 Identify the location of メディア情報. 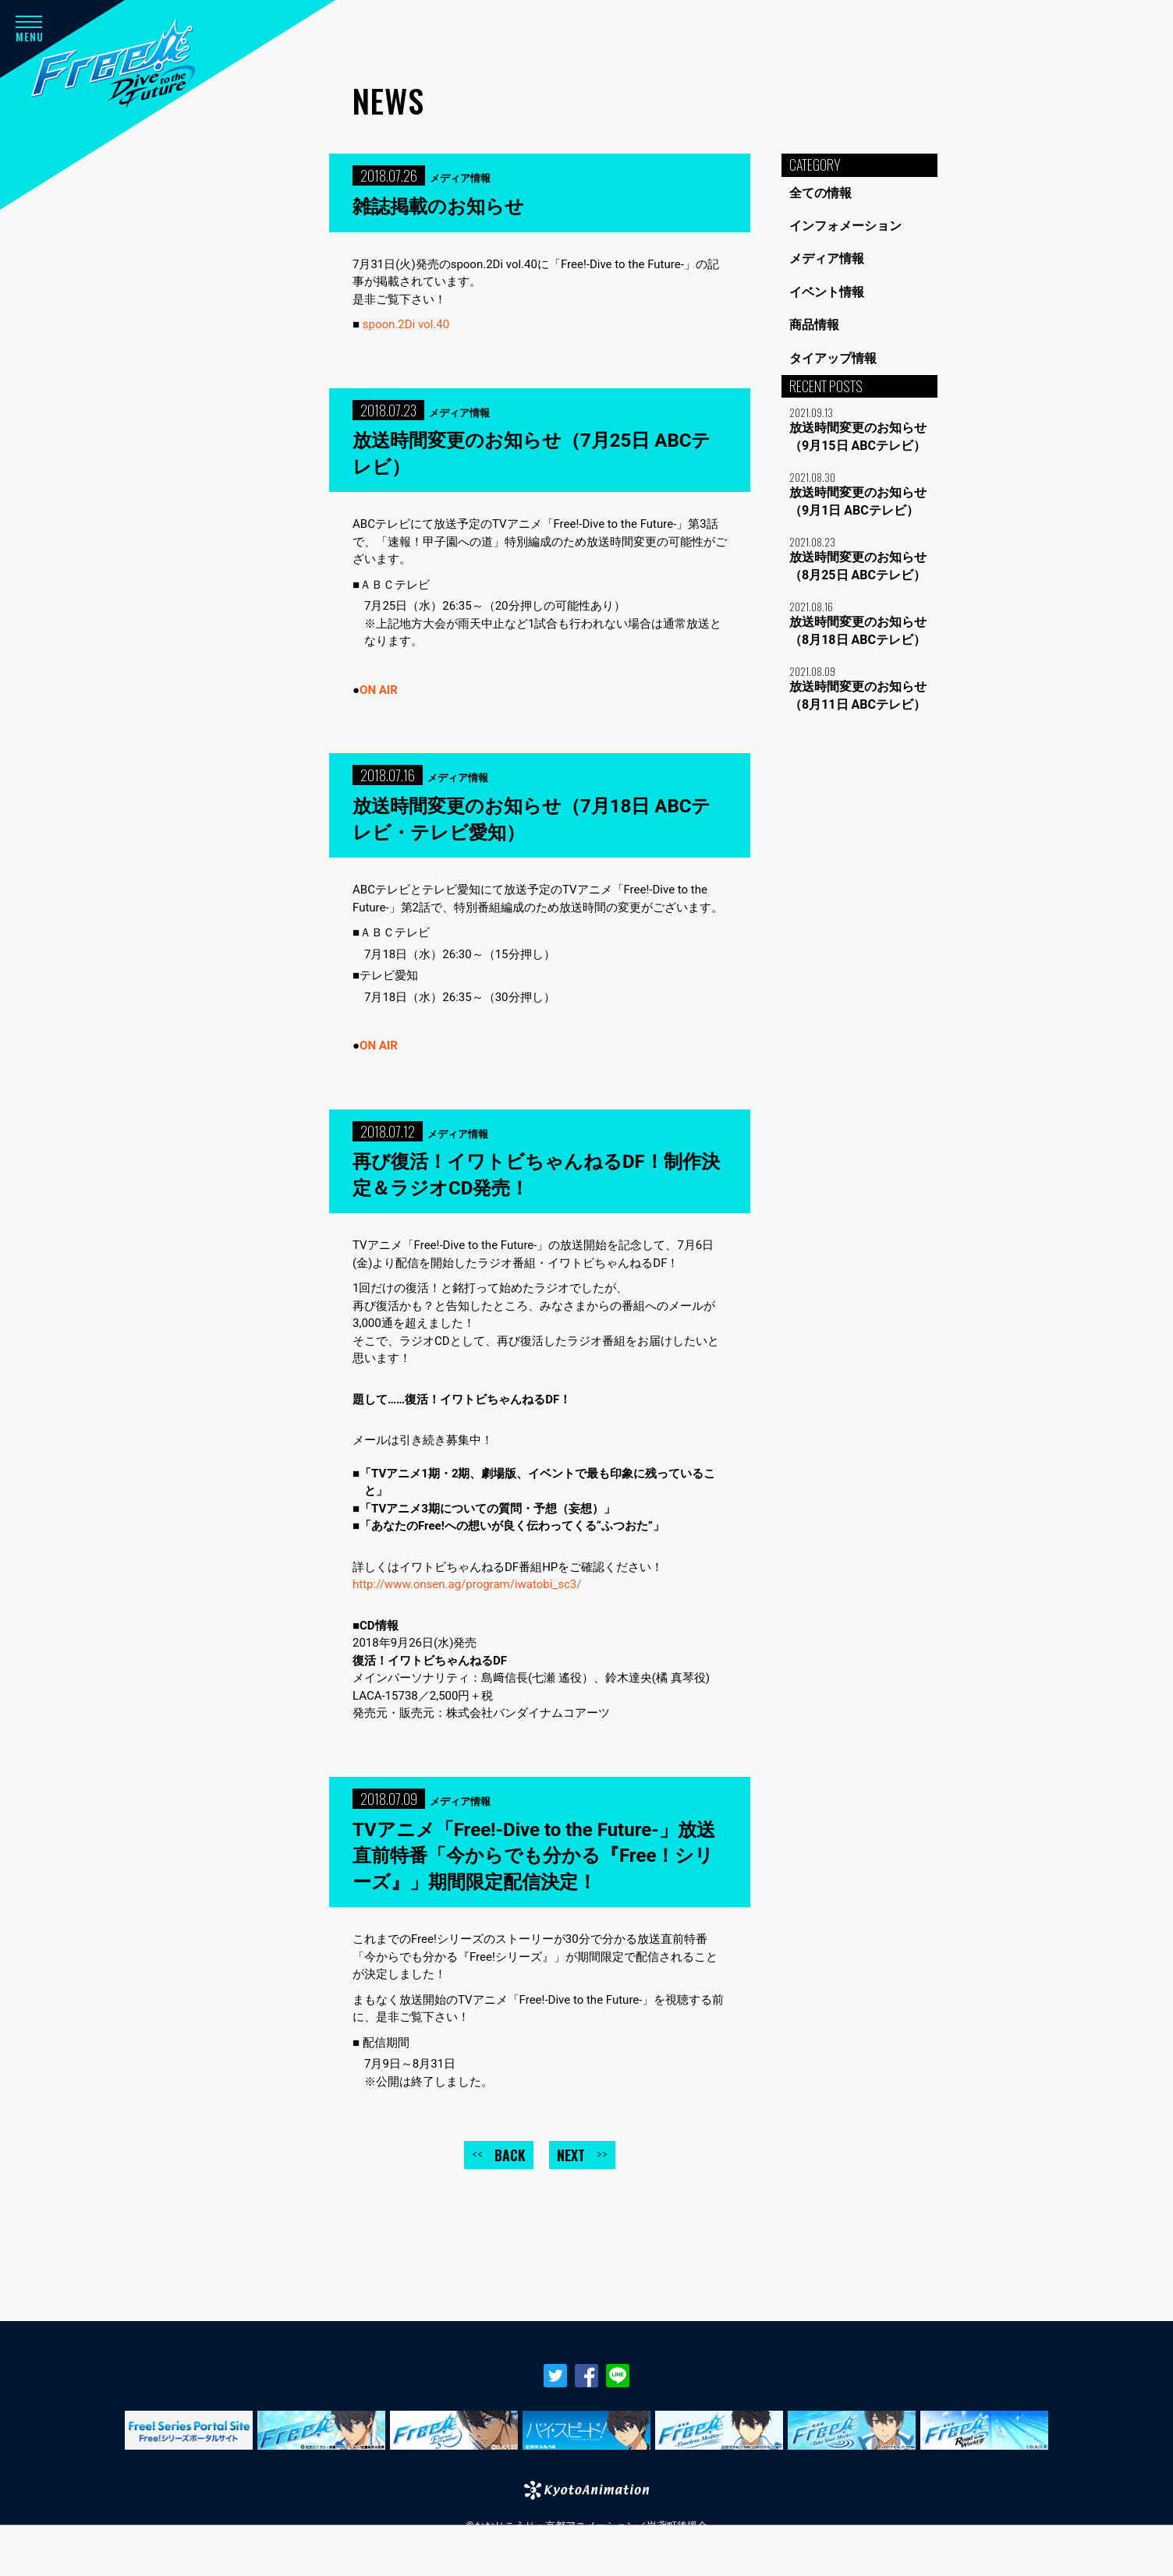
(826, 258).